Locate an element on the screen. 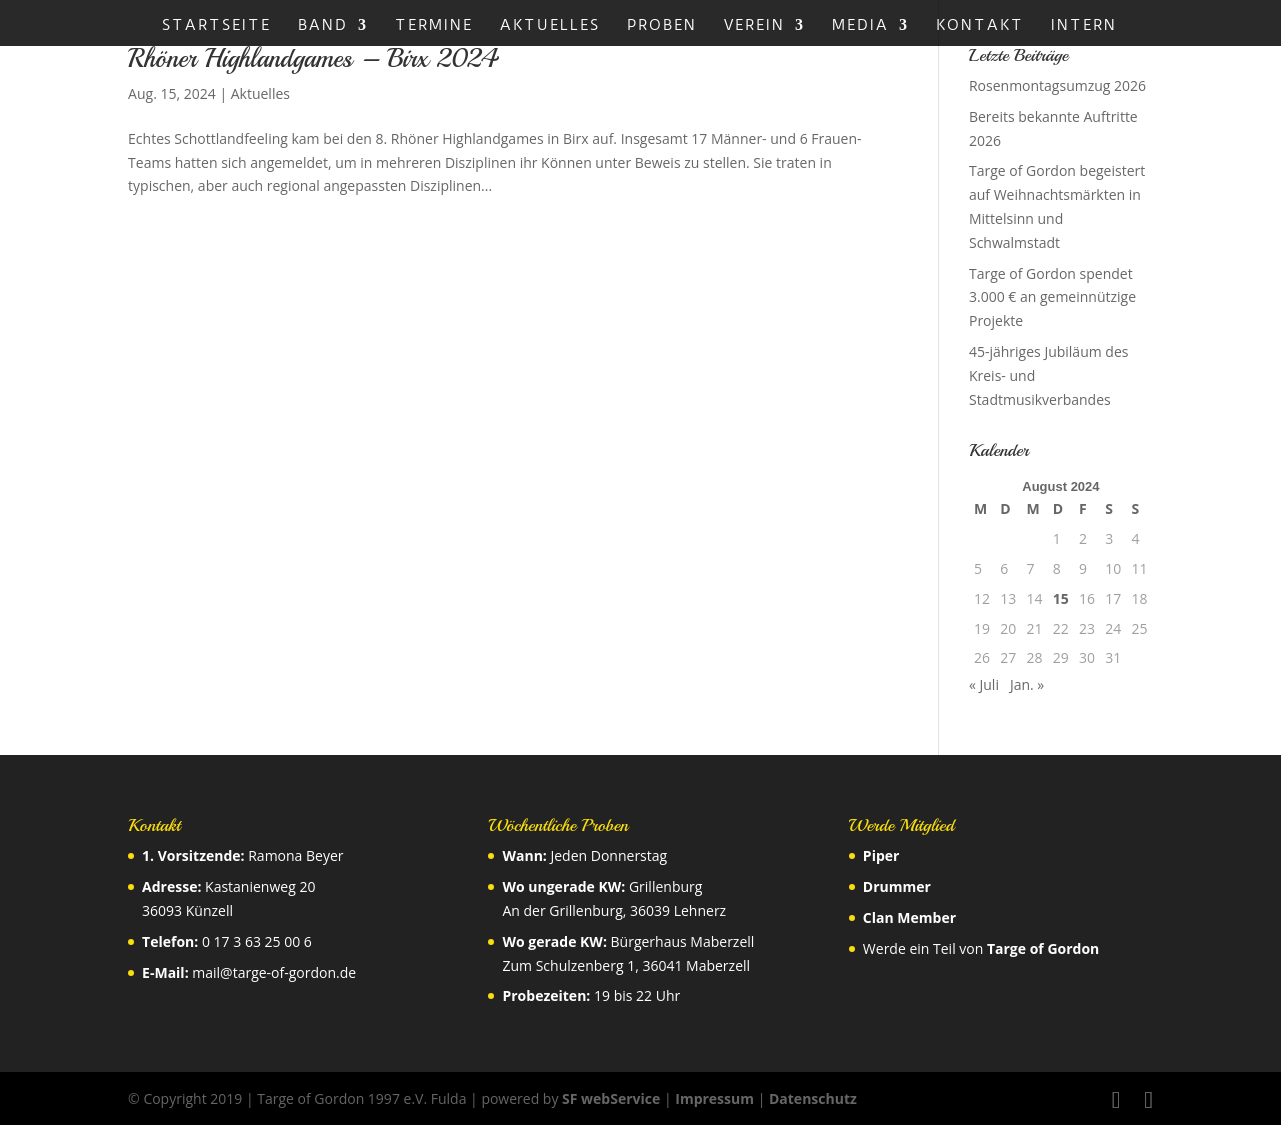 The image size is (1281, 1125). Rhöner Highlandgames – Birx 2024 is located at coordinates (313, 58).